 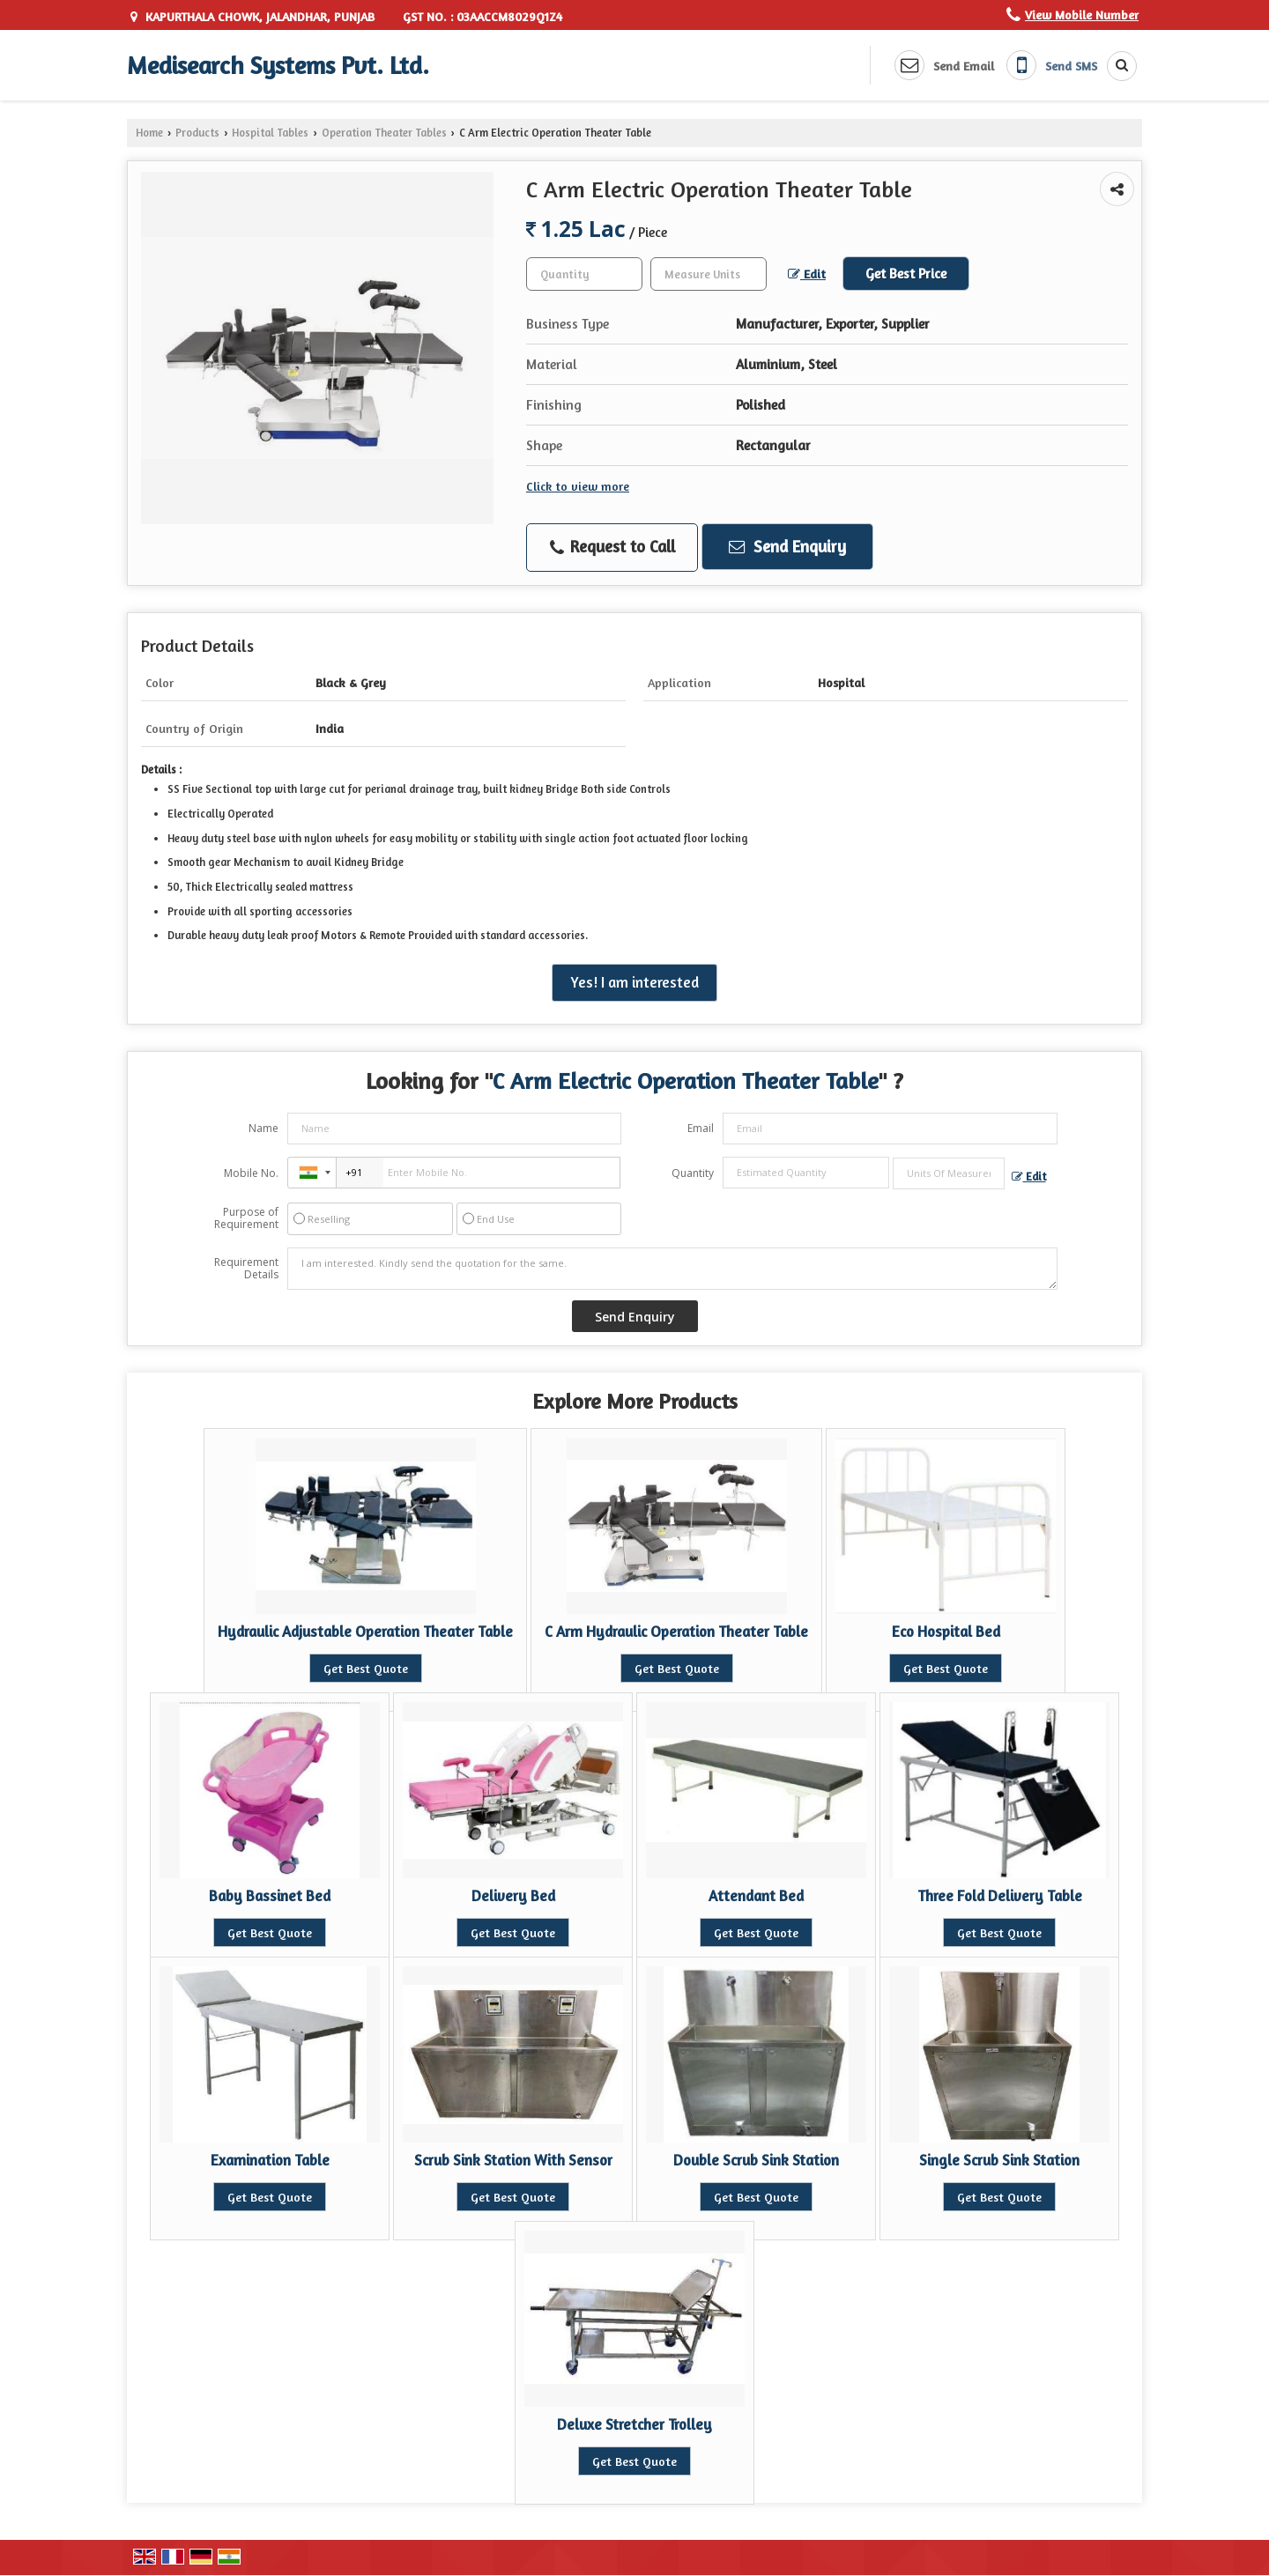 I want to click on Three Fold Delivery Table, so click(x=999, y=1896).